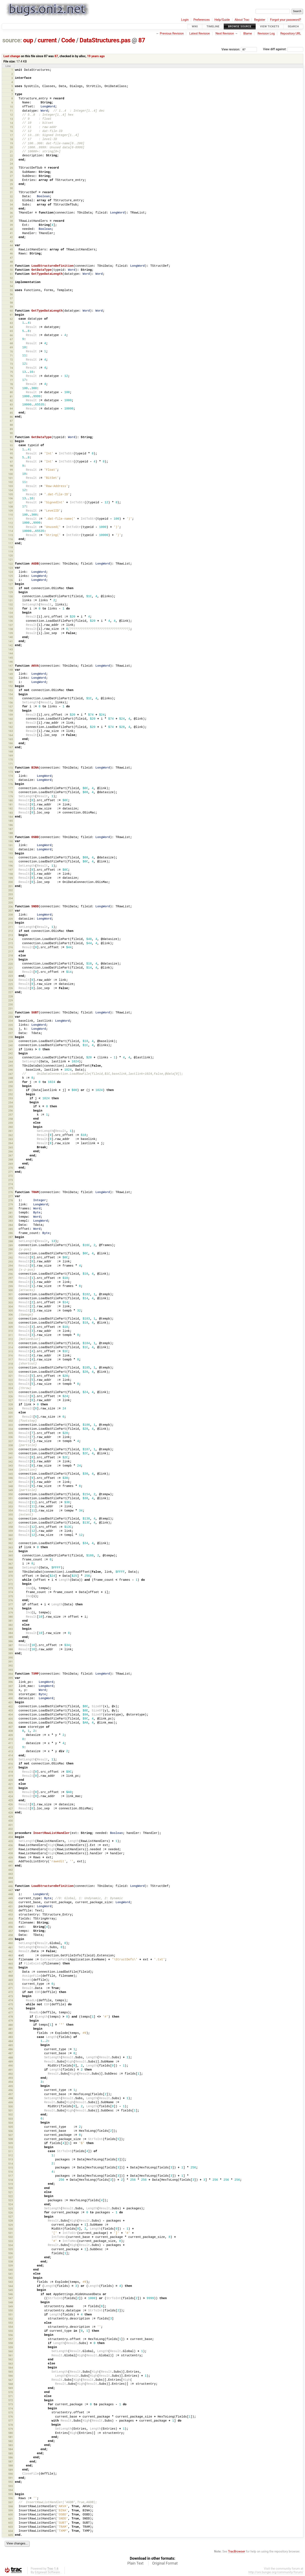  I want to click on 31, so click(11, 192).